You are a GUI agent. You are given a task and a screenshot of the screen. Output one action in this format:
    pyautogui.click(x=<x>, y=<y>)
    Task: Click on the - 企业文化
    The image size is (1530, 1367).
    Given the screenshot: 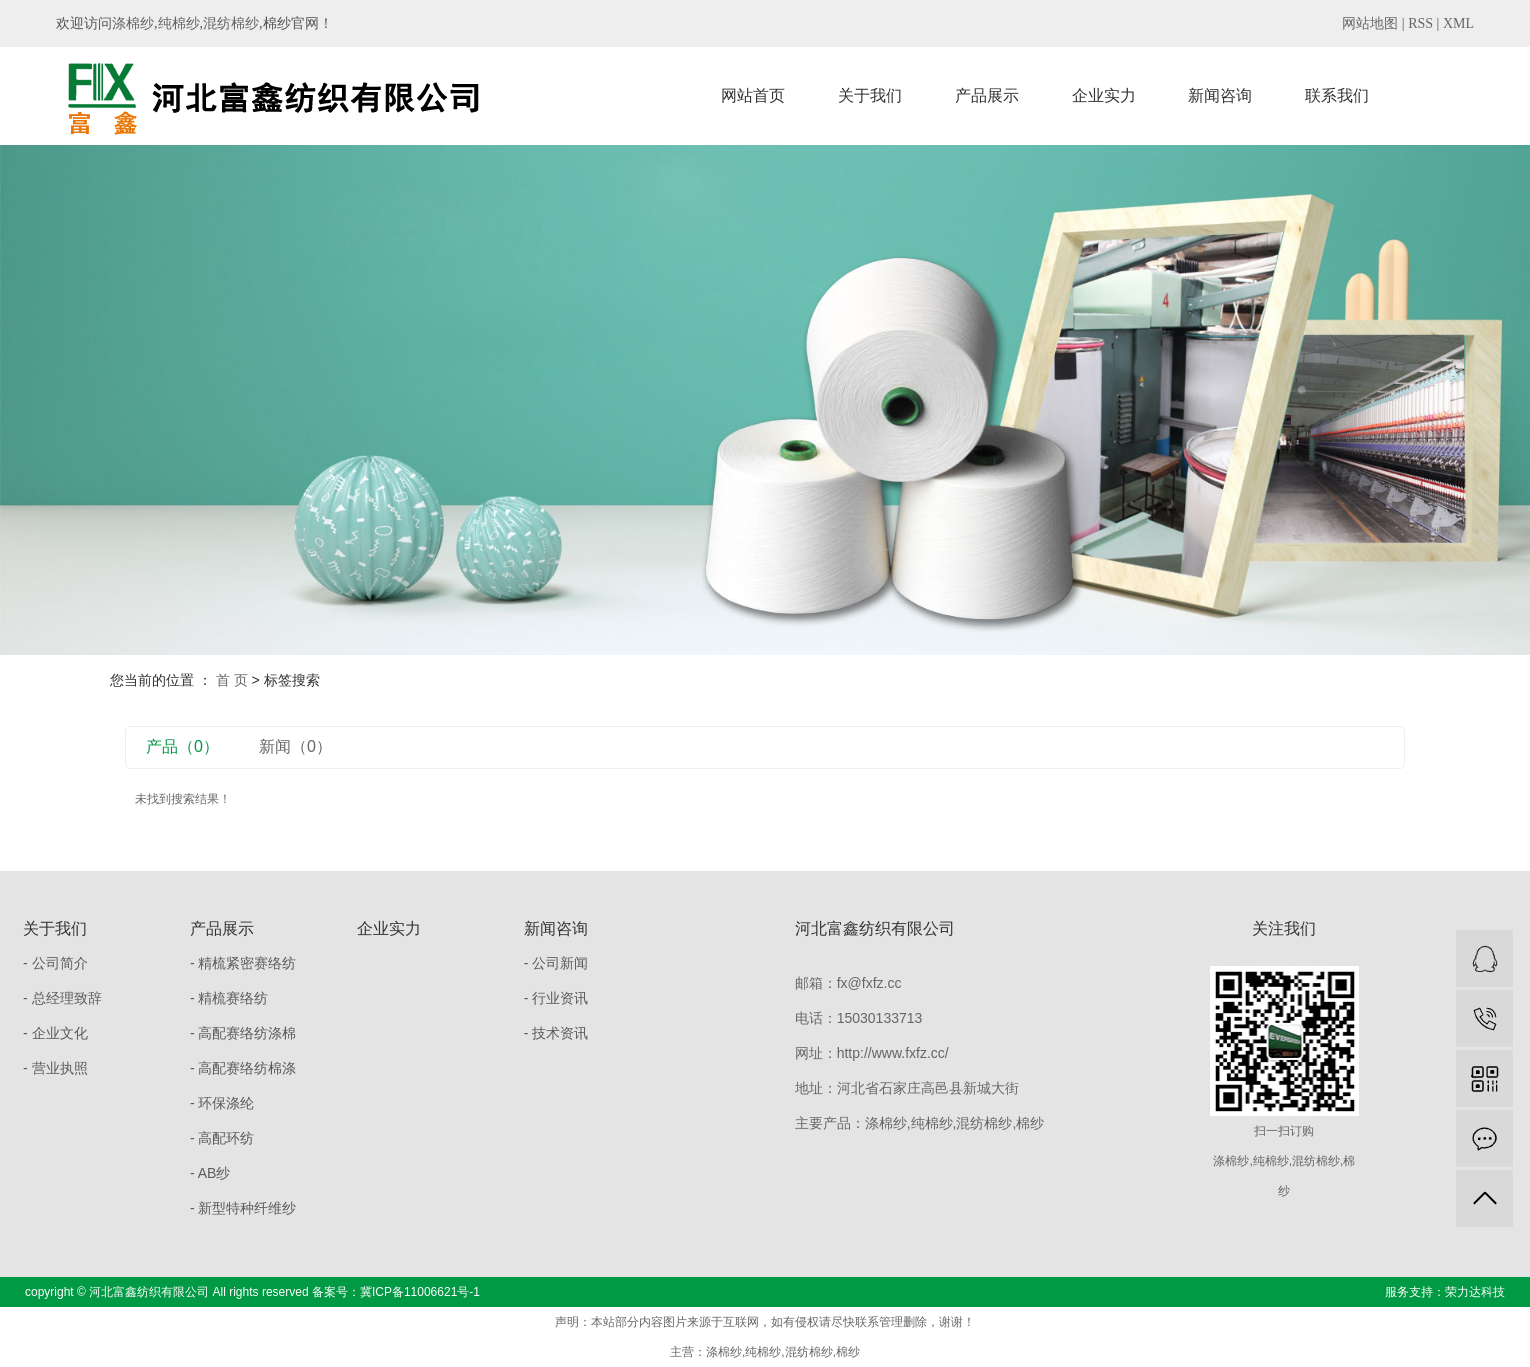 What is the action you would take?
    pyautogui.click(x=55, y=1033)
    